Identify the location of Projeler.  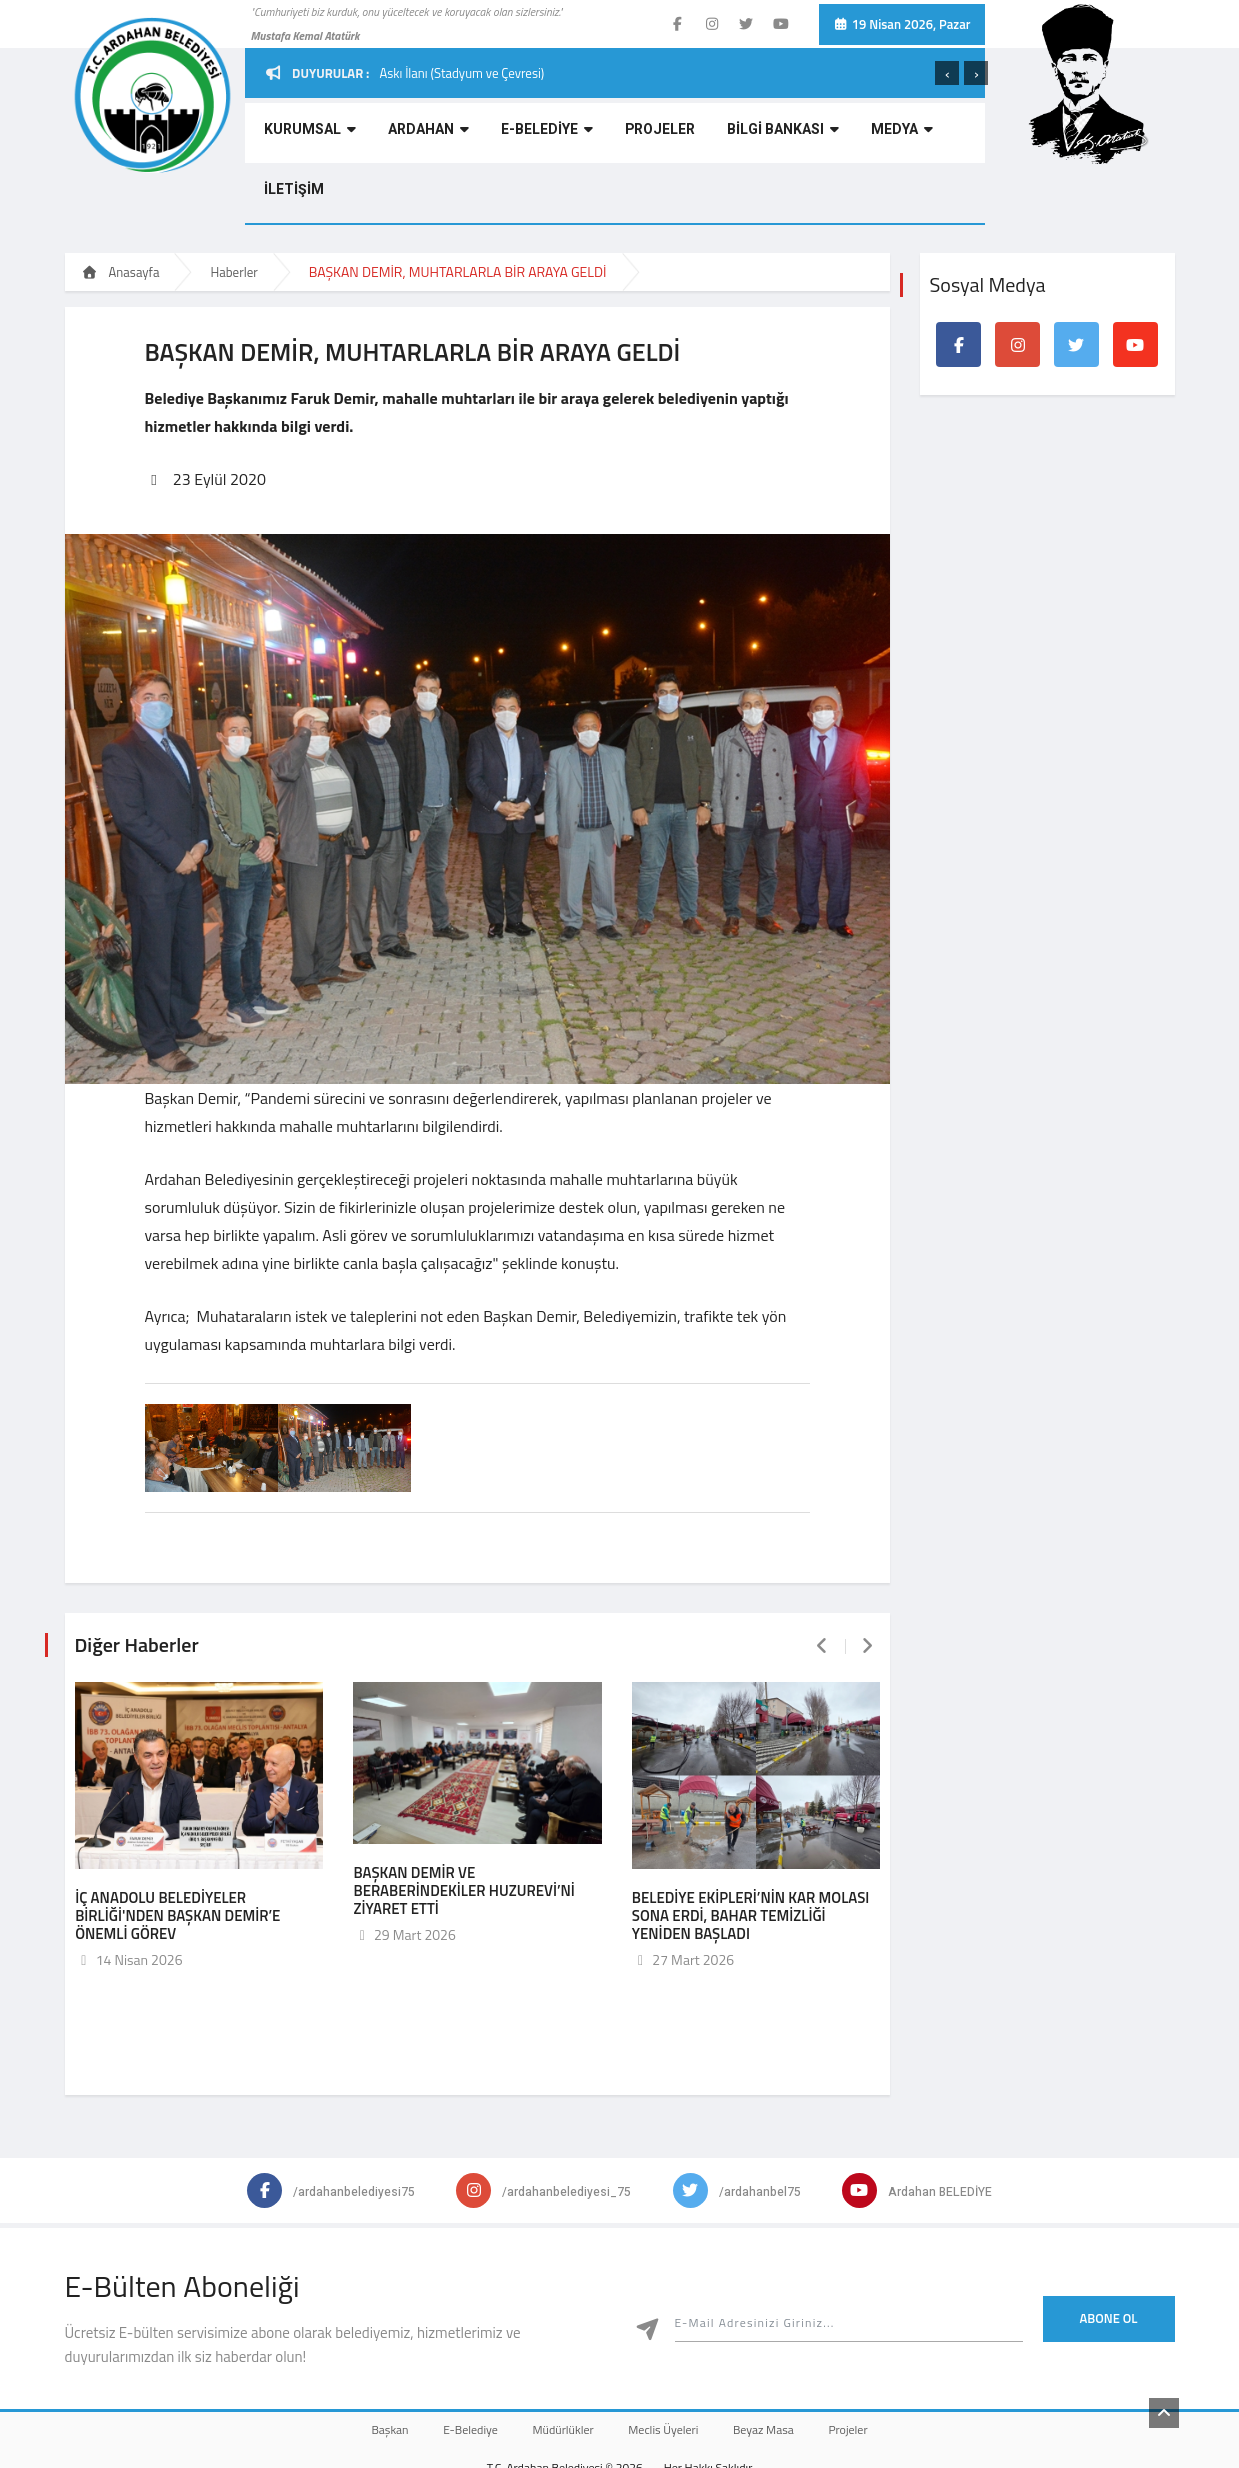
(879, 2364).